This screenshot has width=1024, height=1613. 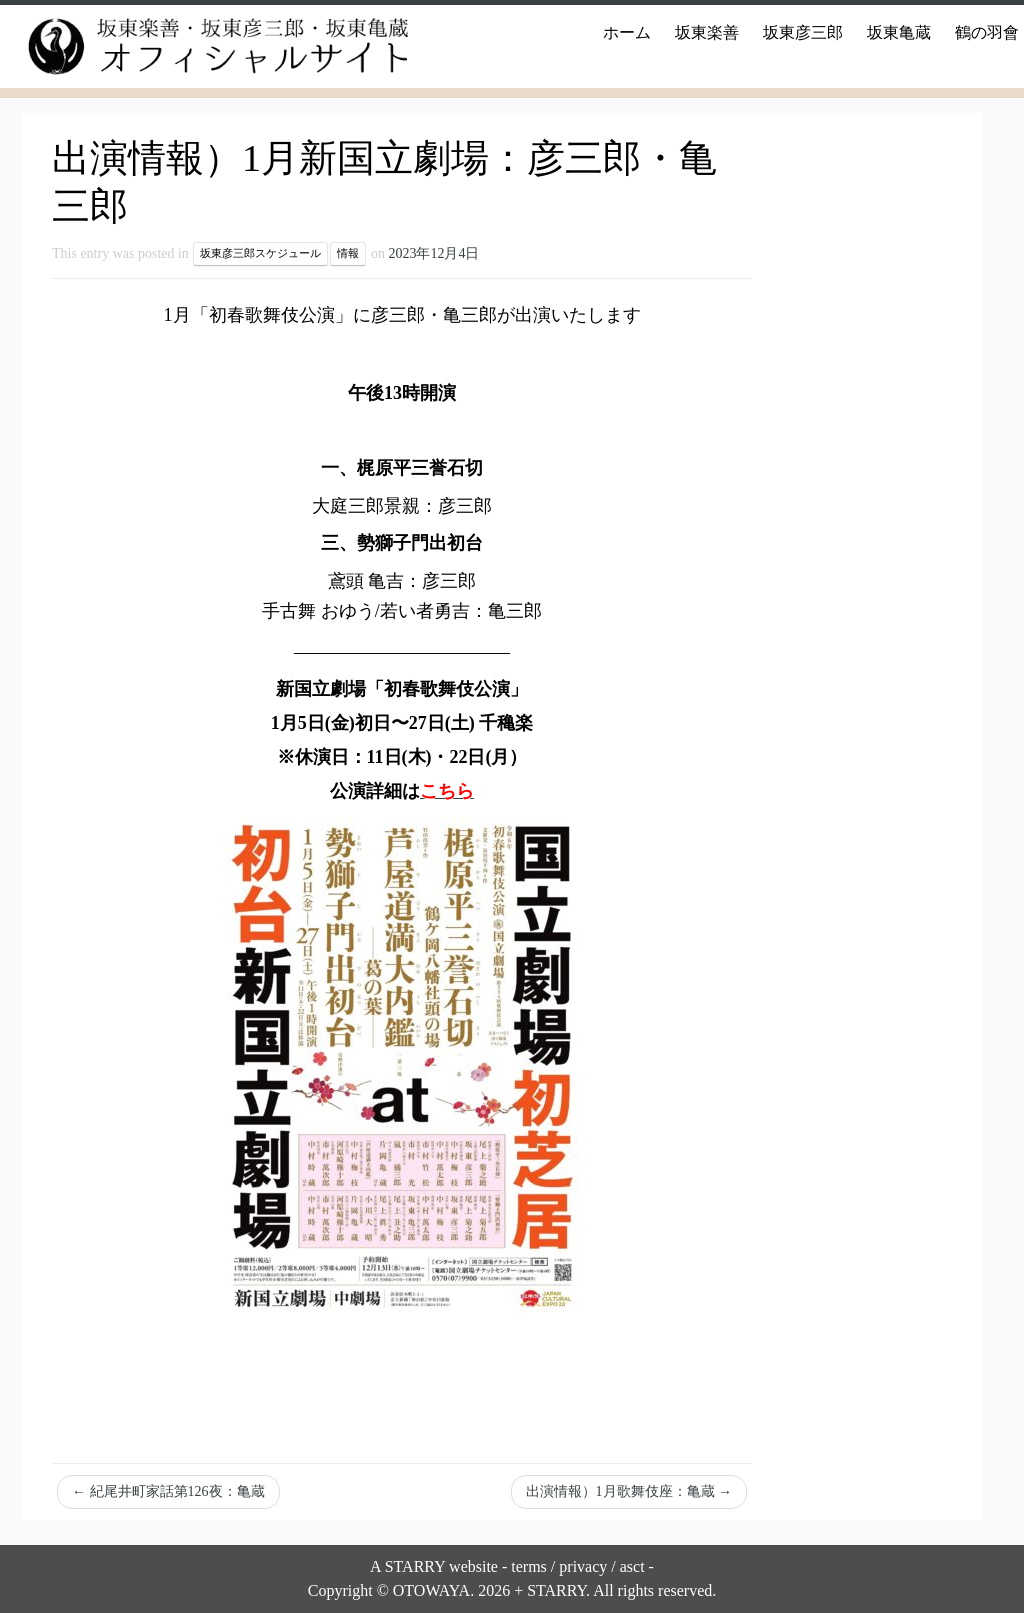 What do you see at coordinates (899, 32) in the screenshot?
I see `坂東亀蔵` at bounding box center [899, 32].